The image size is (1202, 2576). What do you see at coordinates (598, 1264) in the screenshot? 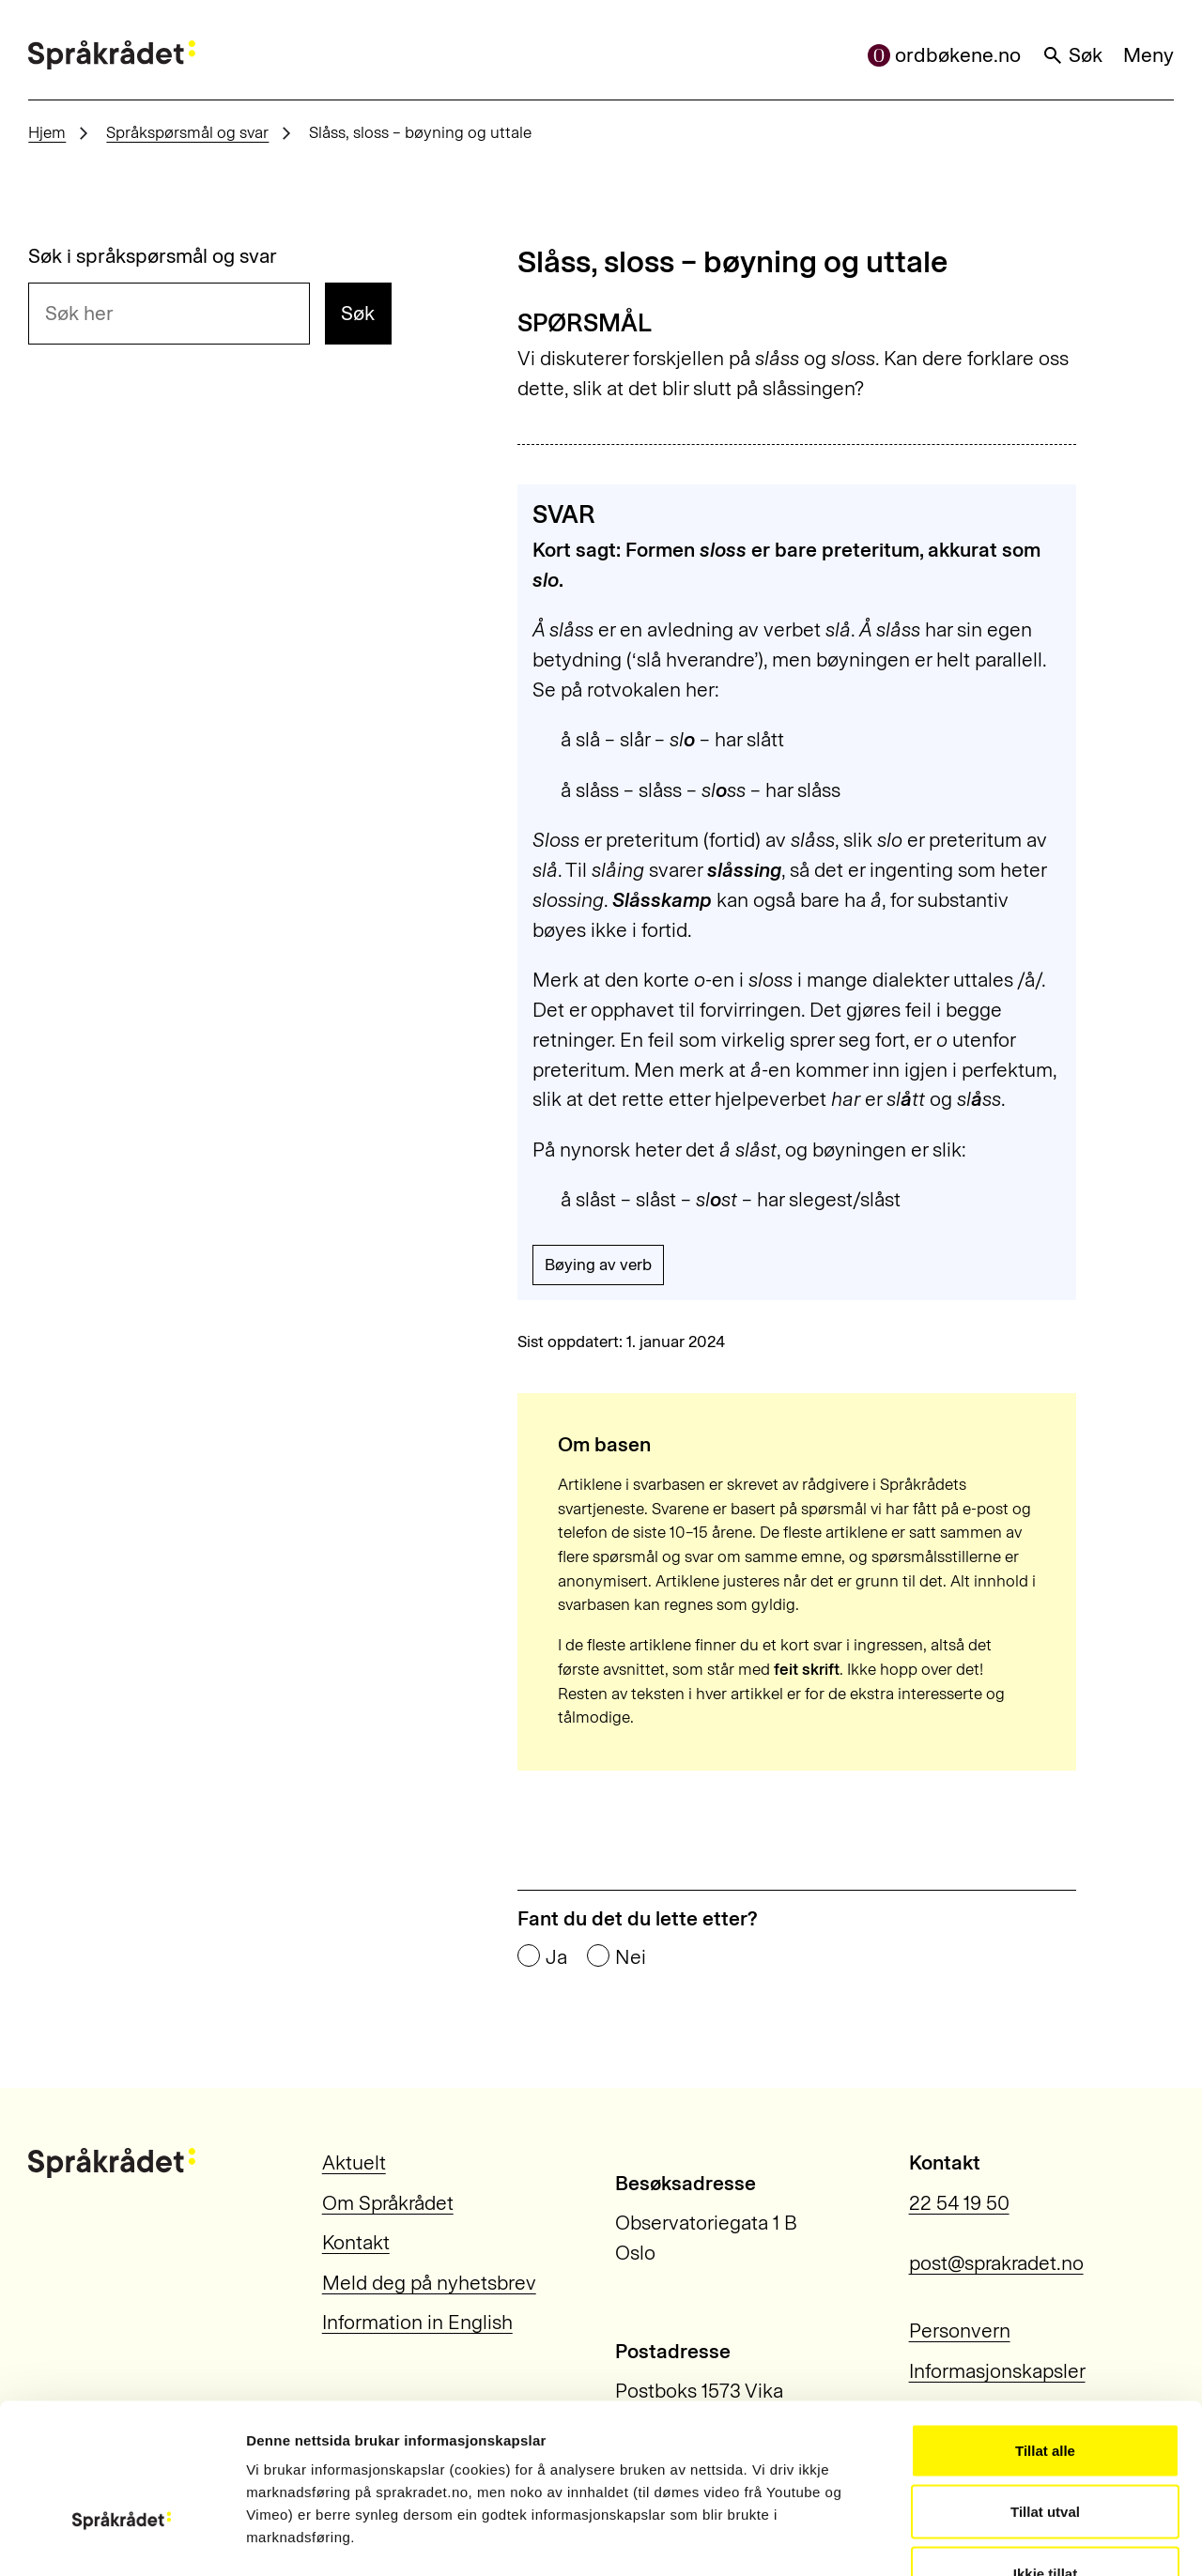
I see `Bøying av verb` at bounding box center [598, 1264].